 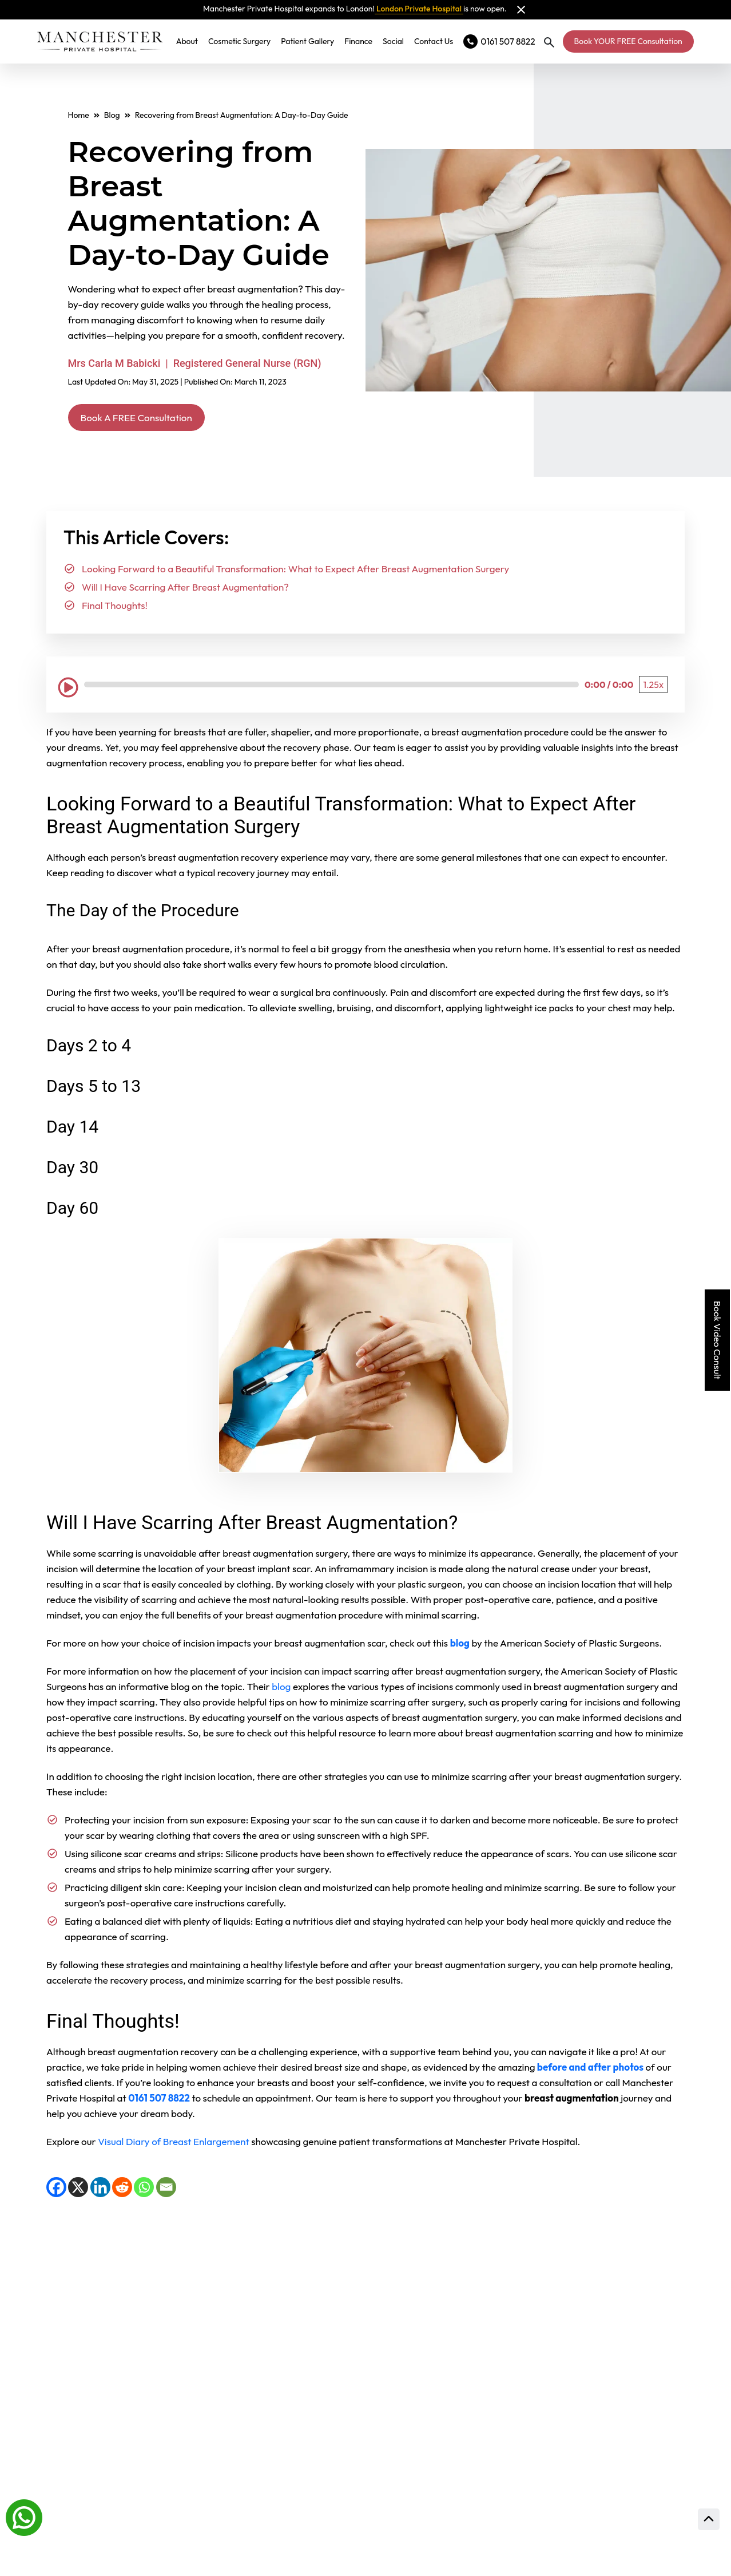 I want to click on Cosmetic Surgery, so click(x=244, y=41).